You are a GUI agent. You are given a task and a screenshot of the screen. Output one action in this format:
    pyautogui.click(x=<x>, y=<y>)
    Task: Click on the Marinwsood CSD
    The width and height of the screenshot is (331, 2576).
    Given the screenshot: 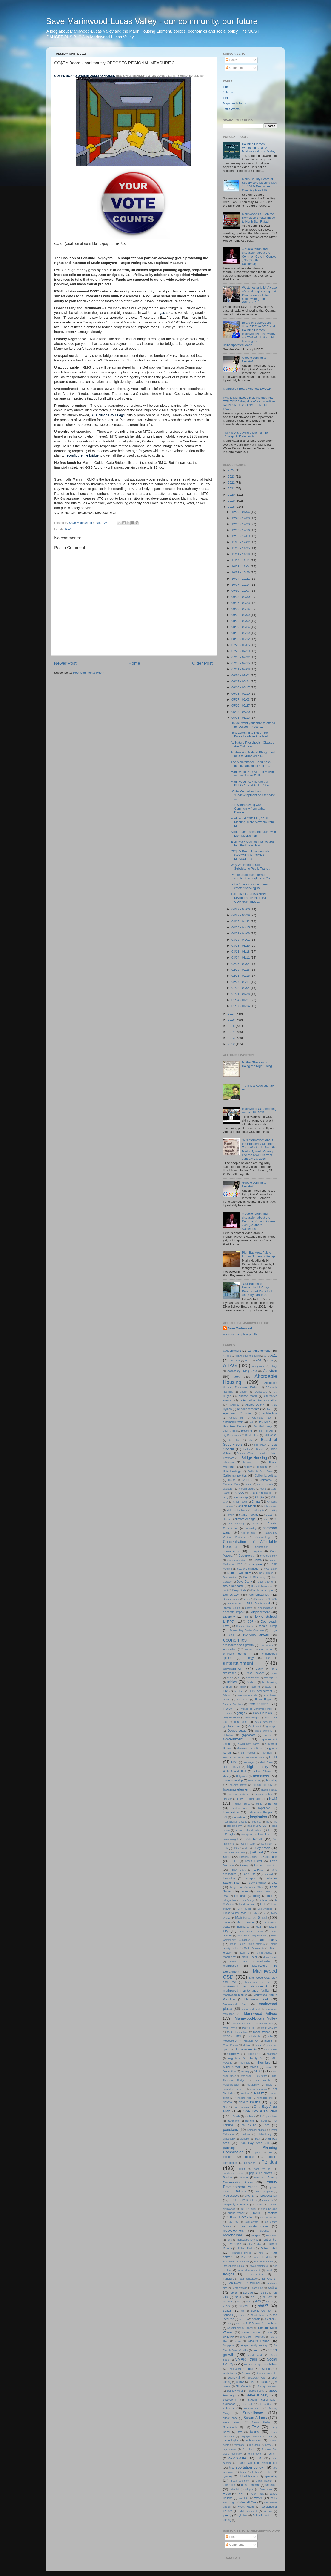 What is the action you would take?
    pyautogui.click(x=242, y=2023)
    